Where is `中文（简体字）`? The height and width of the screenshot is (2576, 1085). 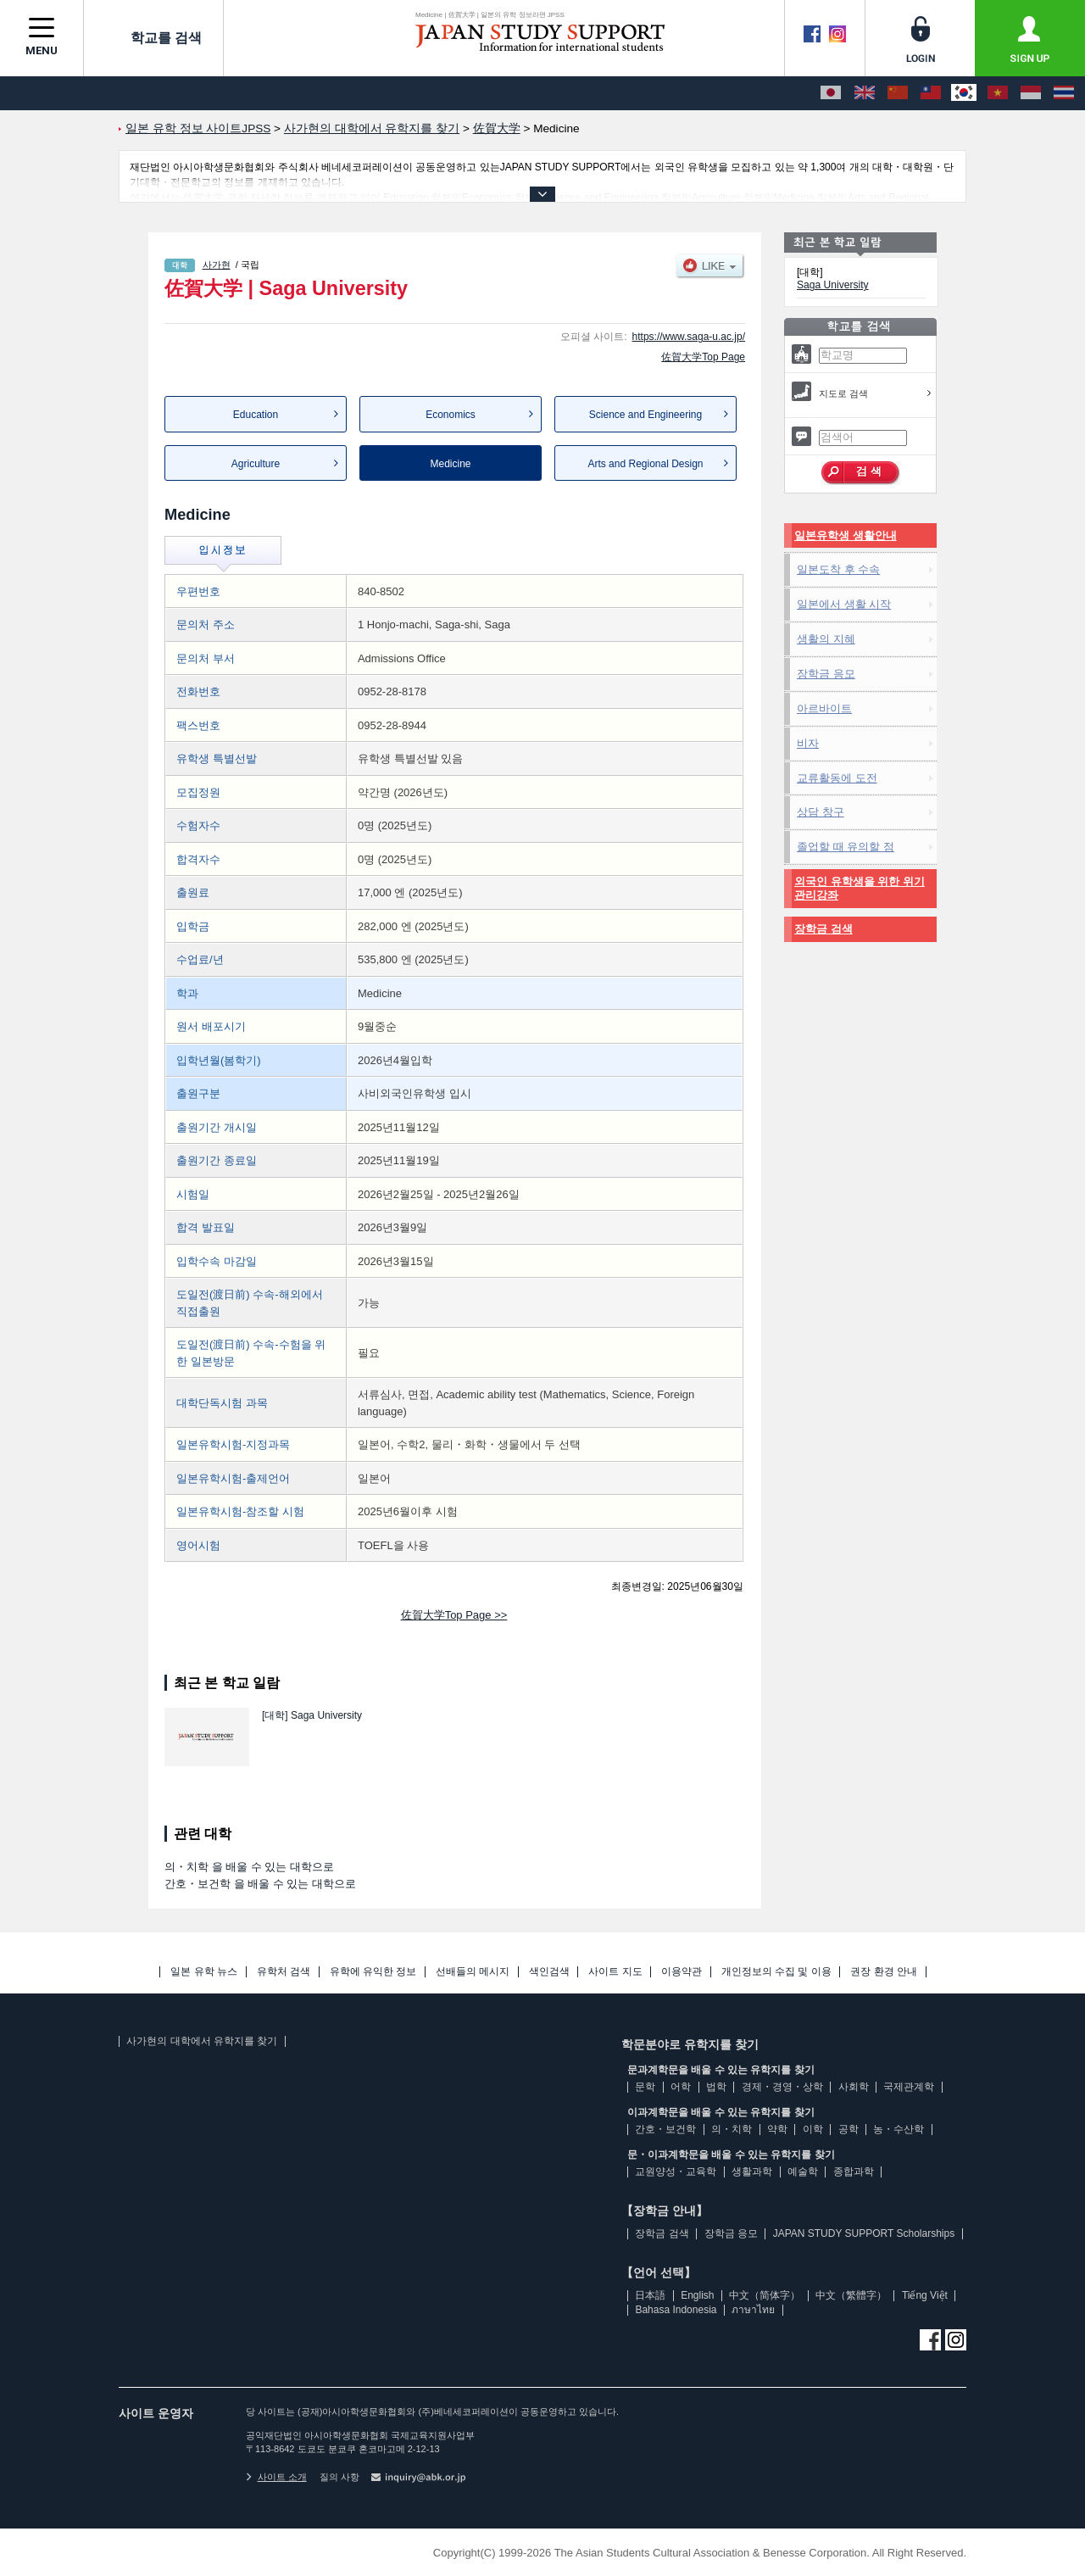
中文（简体字） is located at coordinates (764, 2295).